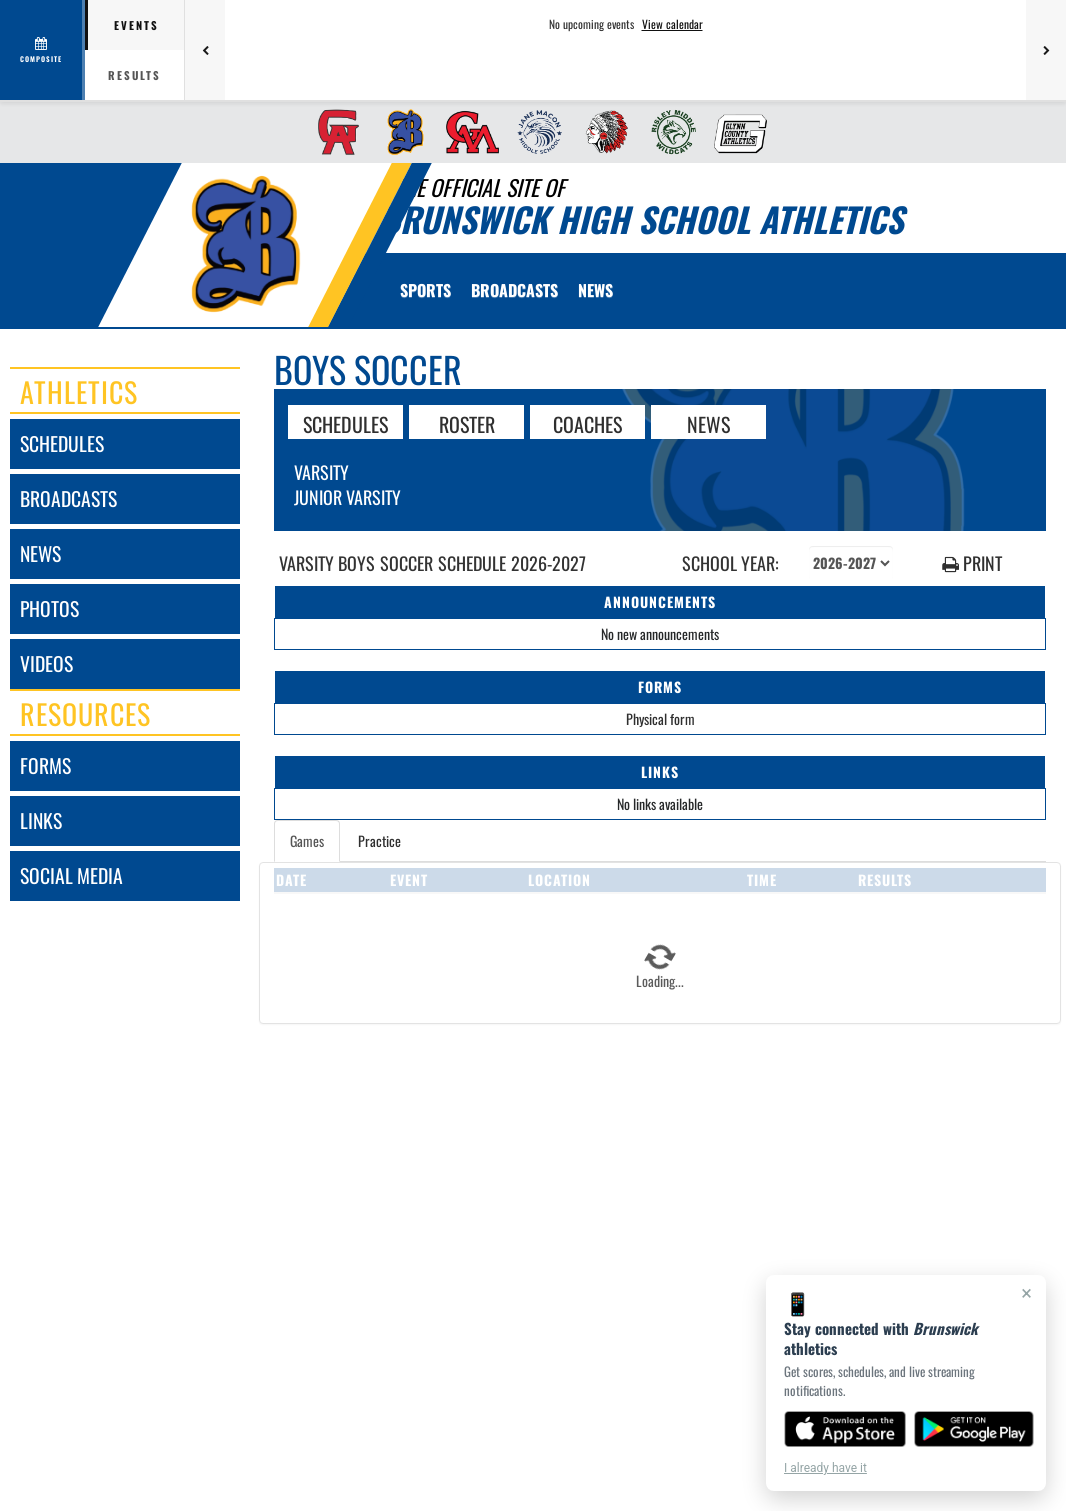 The image size is (1066, 1511). I want to click on social media [SOCIAL MEDIA], so click(71, 875).